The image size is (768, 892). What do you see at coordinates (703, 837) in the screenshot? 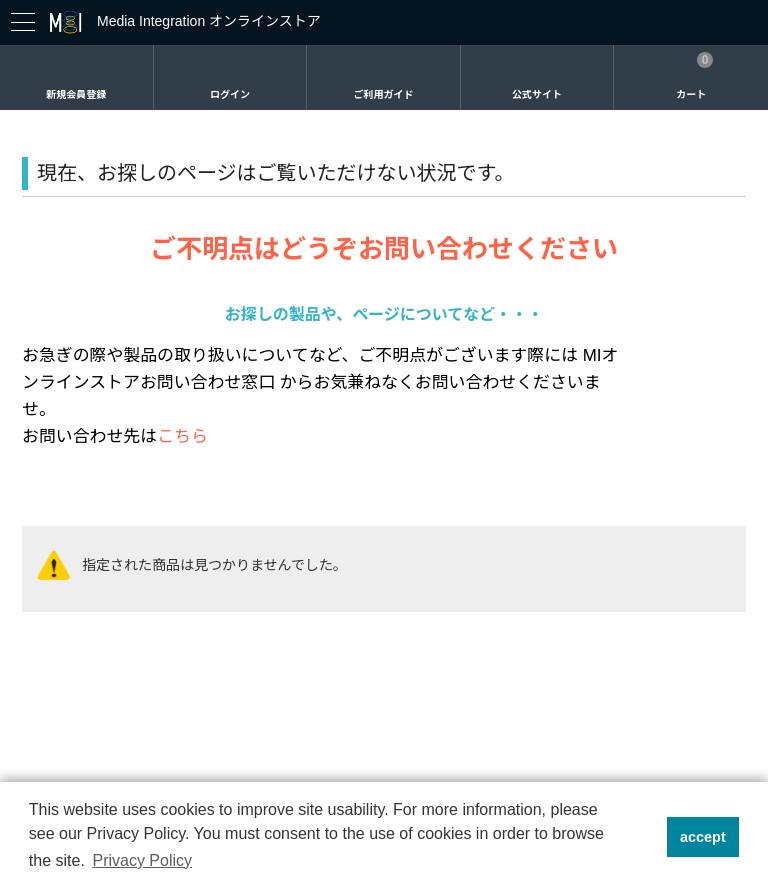
I see `accept [button]` at bounding box center [703, 837].